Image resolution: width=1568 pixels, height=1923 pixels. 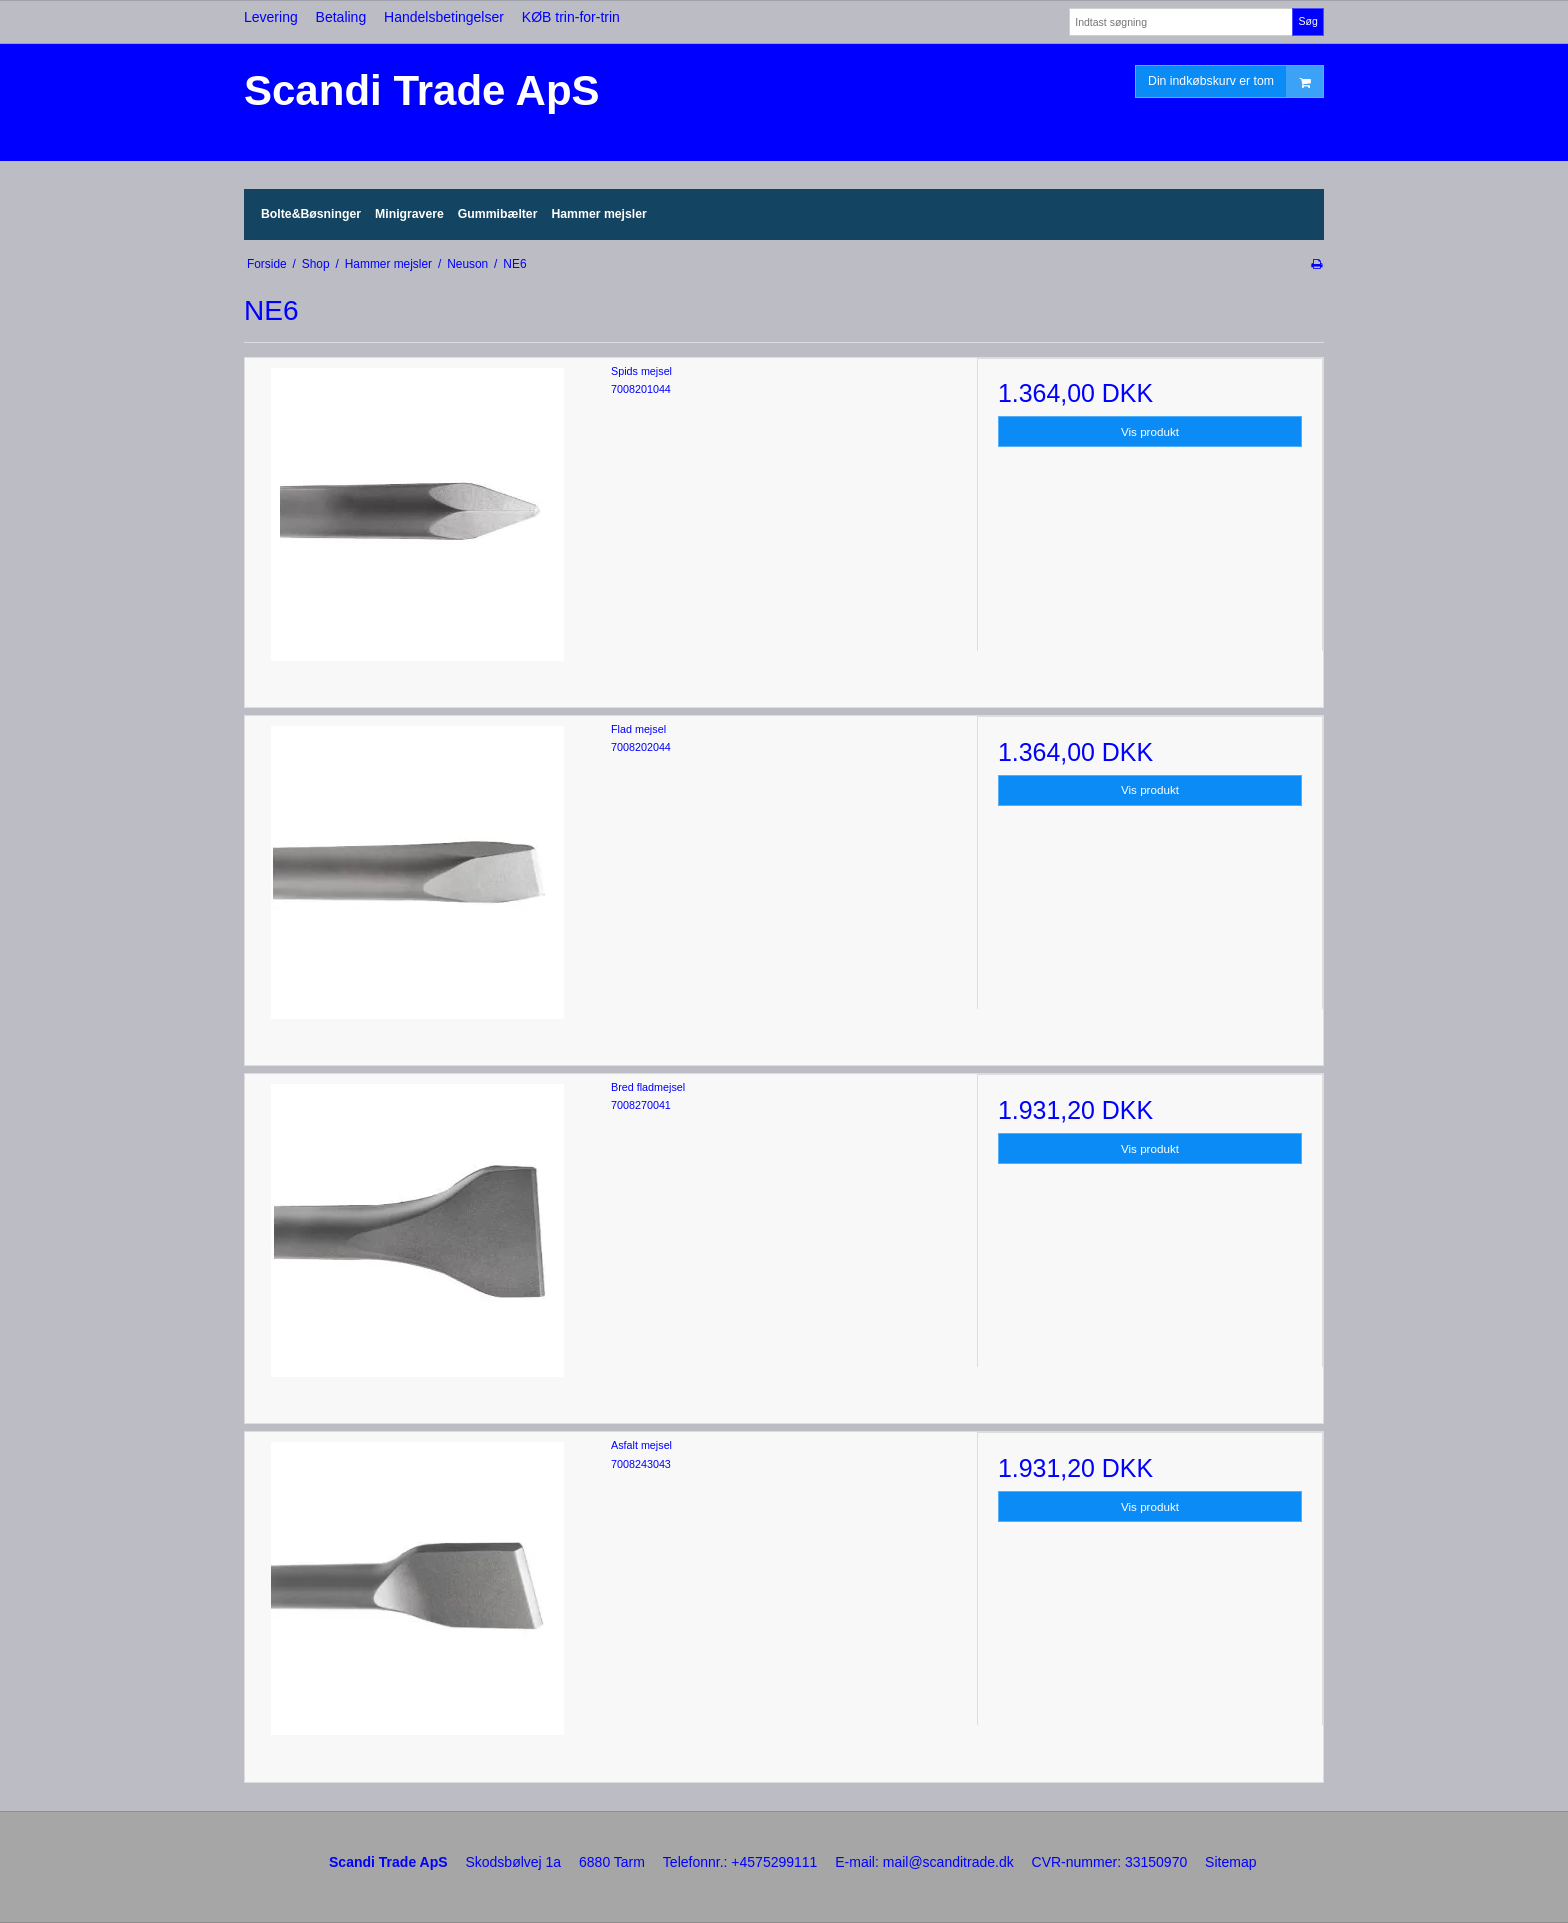 What do you see at coordinates (1230, 1862) in the screenshot?
I see `Sitemap` at bounding box center [1230, 1862].